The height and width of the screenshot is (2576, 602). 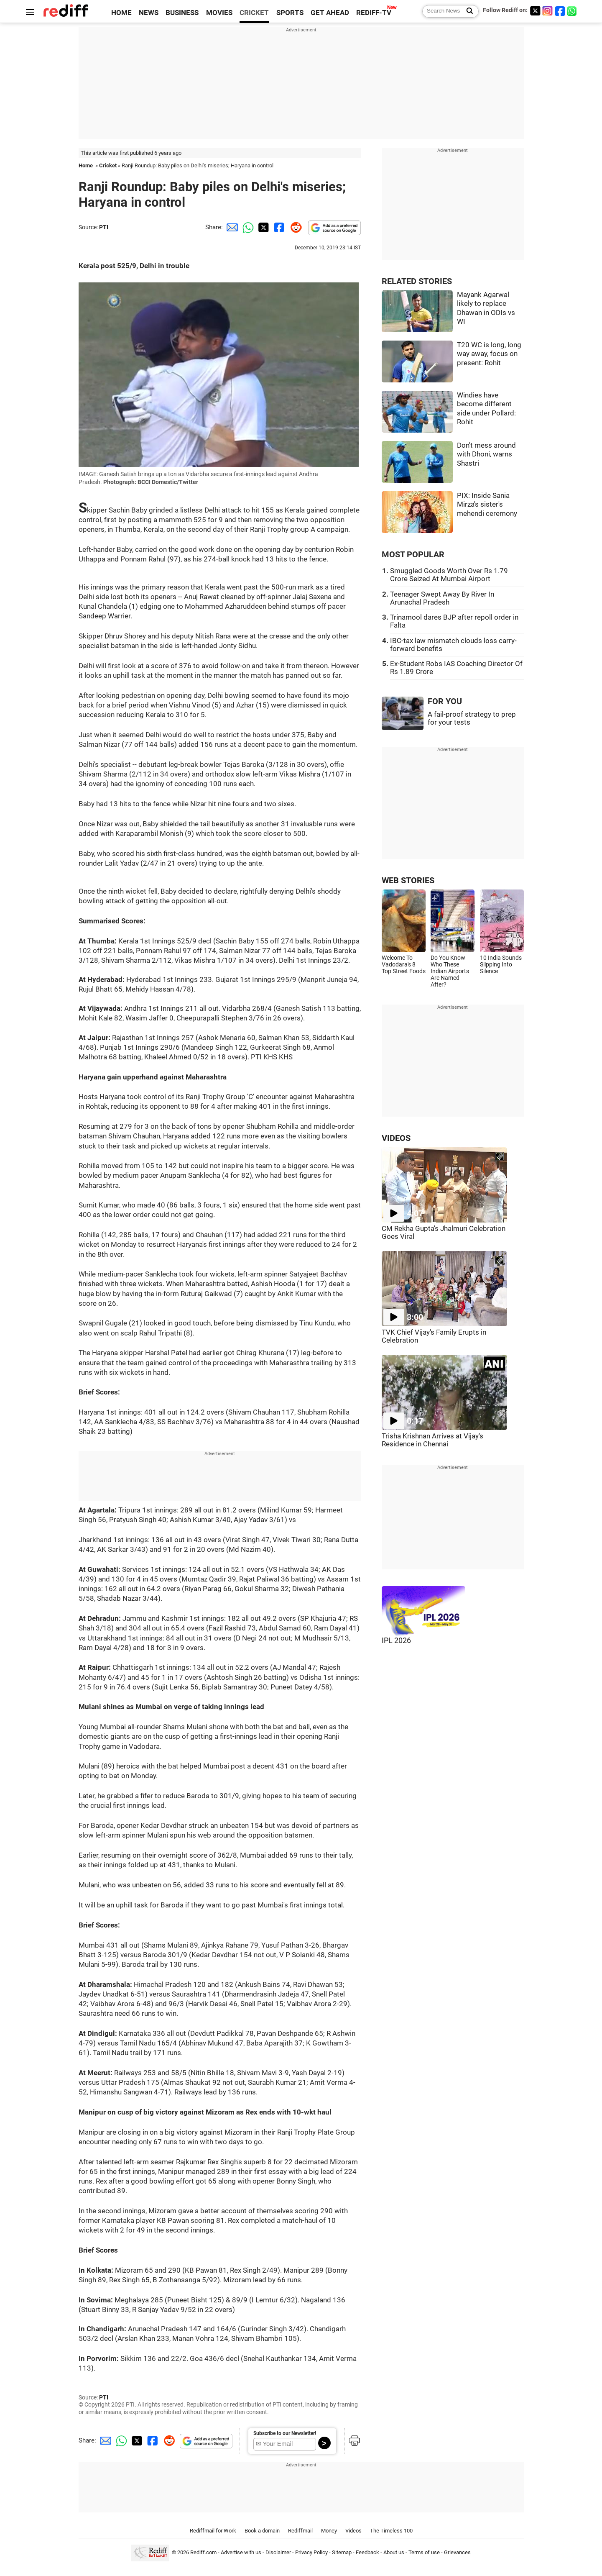 I want to click on REDIFF-TV, so click(x=373, y=13).